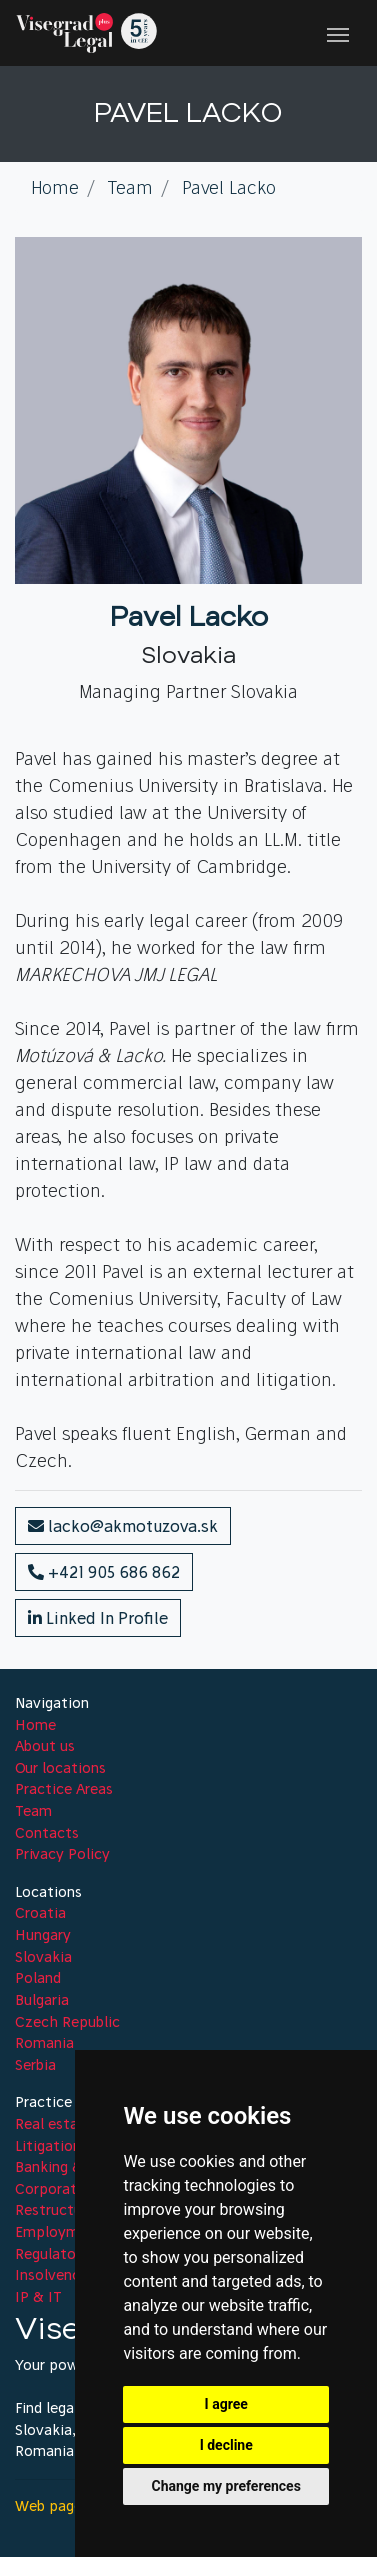  I want to click on Practice Areas, so click(64, 1789).